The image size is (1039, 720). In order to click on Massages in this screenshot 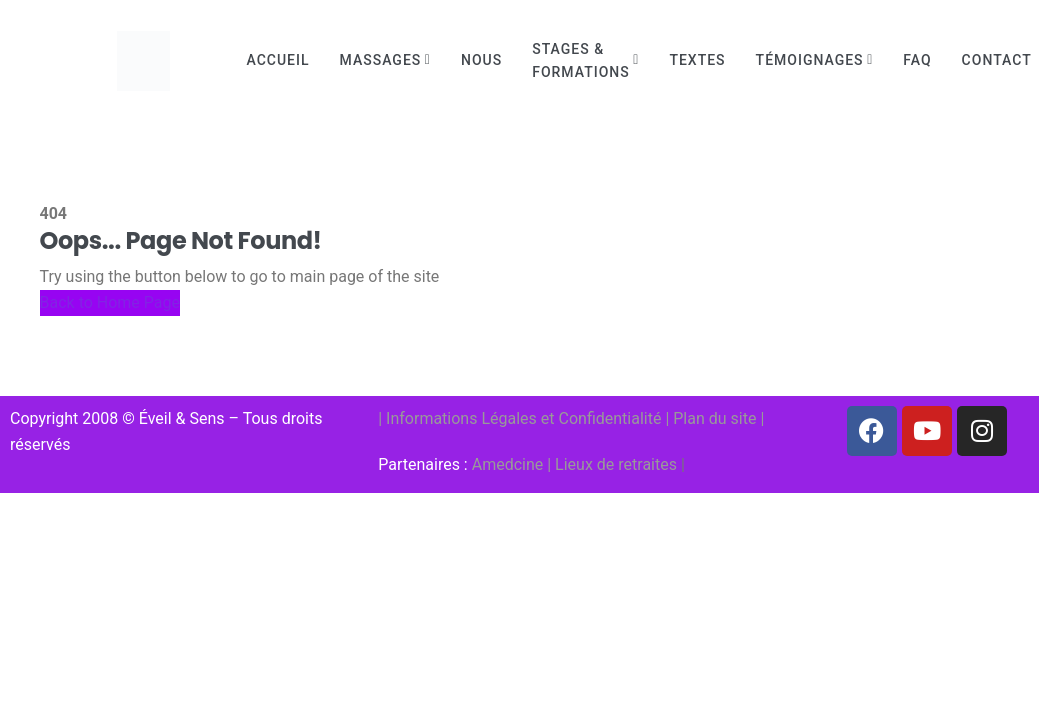, I will do `click(381, 60)`.